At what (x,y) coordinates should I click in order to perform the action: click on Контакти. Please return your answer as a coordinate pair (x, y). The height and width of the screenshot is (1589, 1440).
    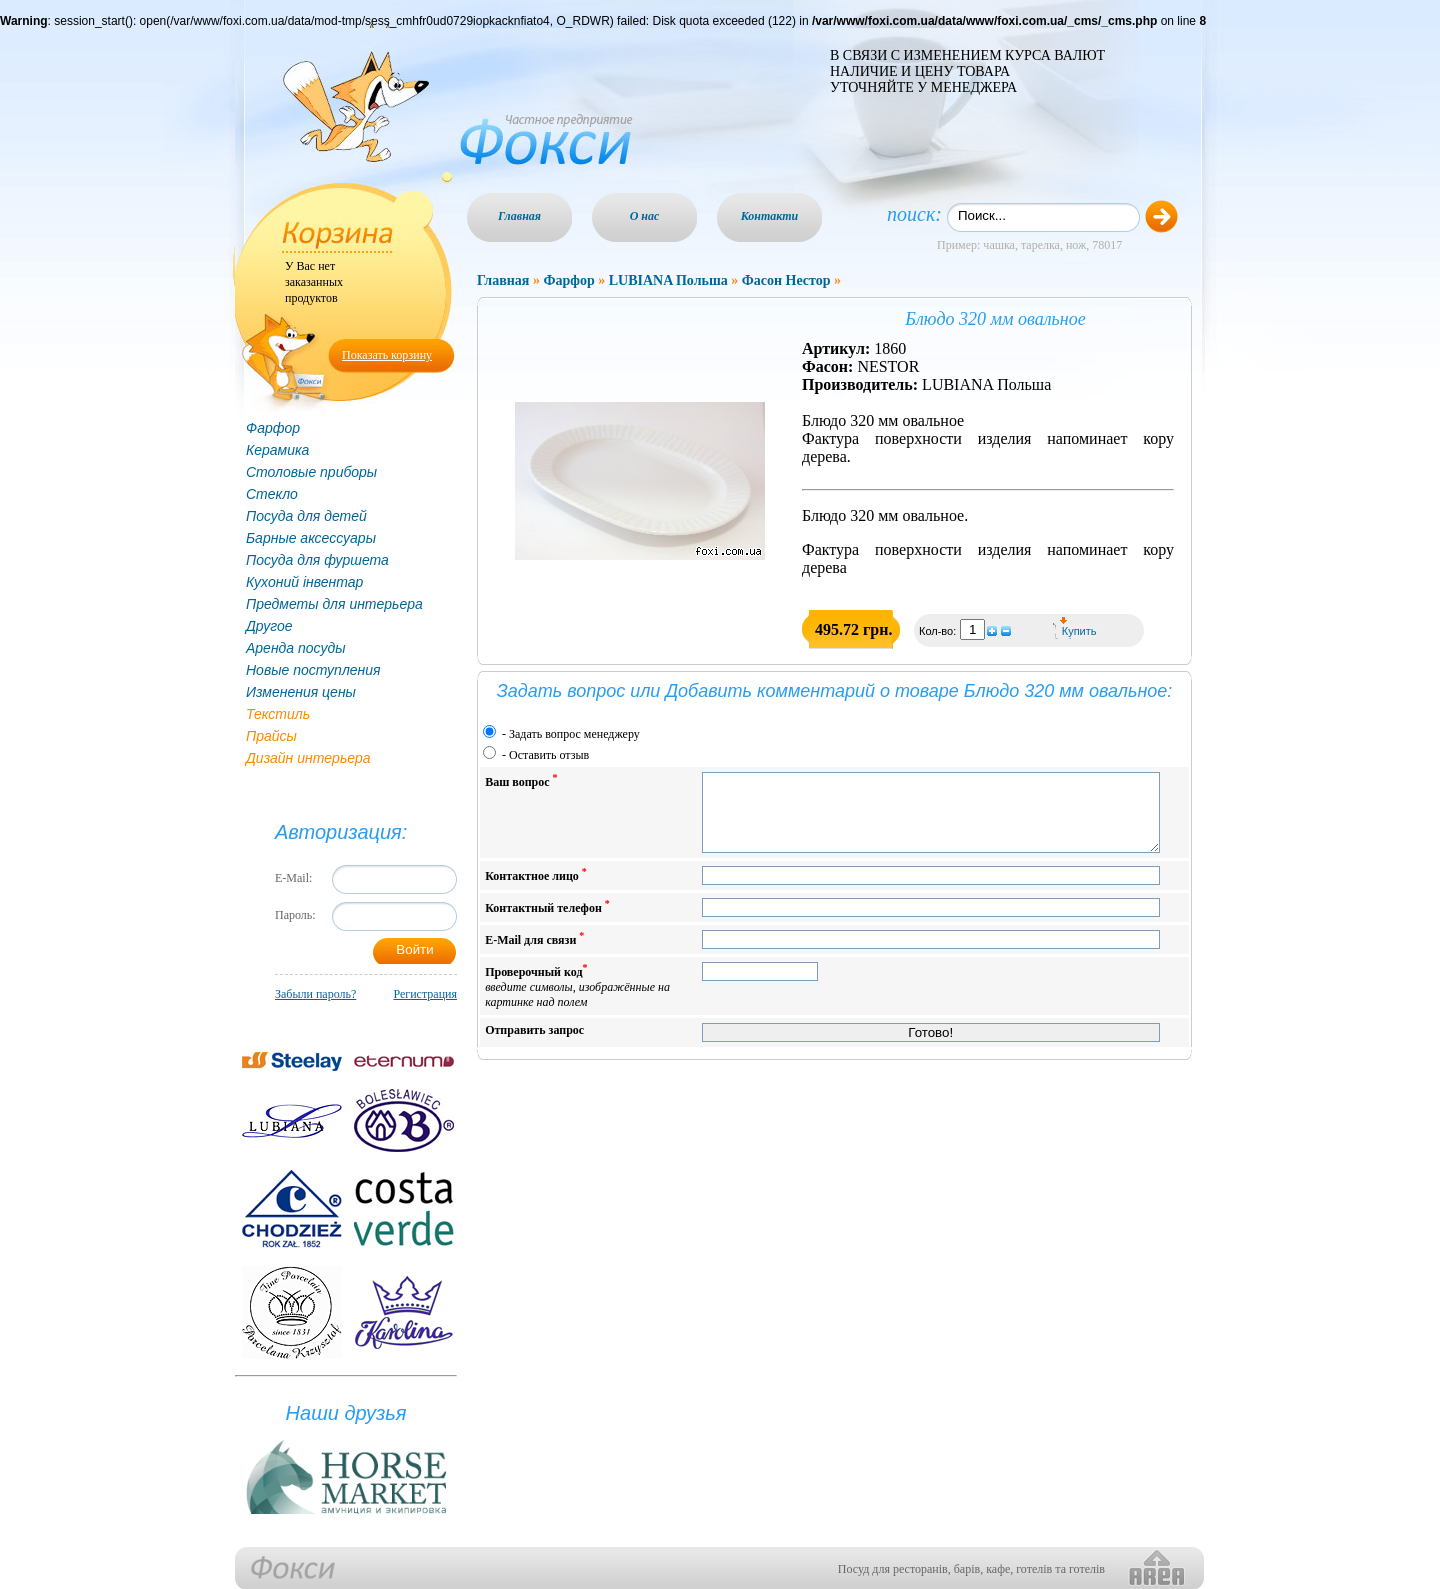
    Looking at the image, I should click on (770, 216).